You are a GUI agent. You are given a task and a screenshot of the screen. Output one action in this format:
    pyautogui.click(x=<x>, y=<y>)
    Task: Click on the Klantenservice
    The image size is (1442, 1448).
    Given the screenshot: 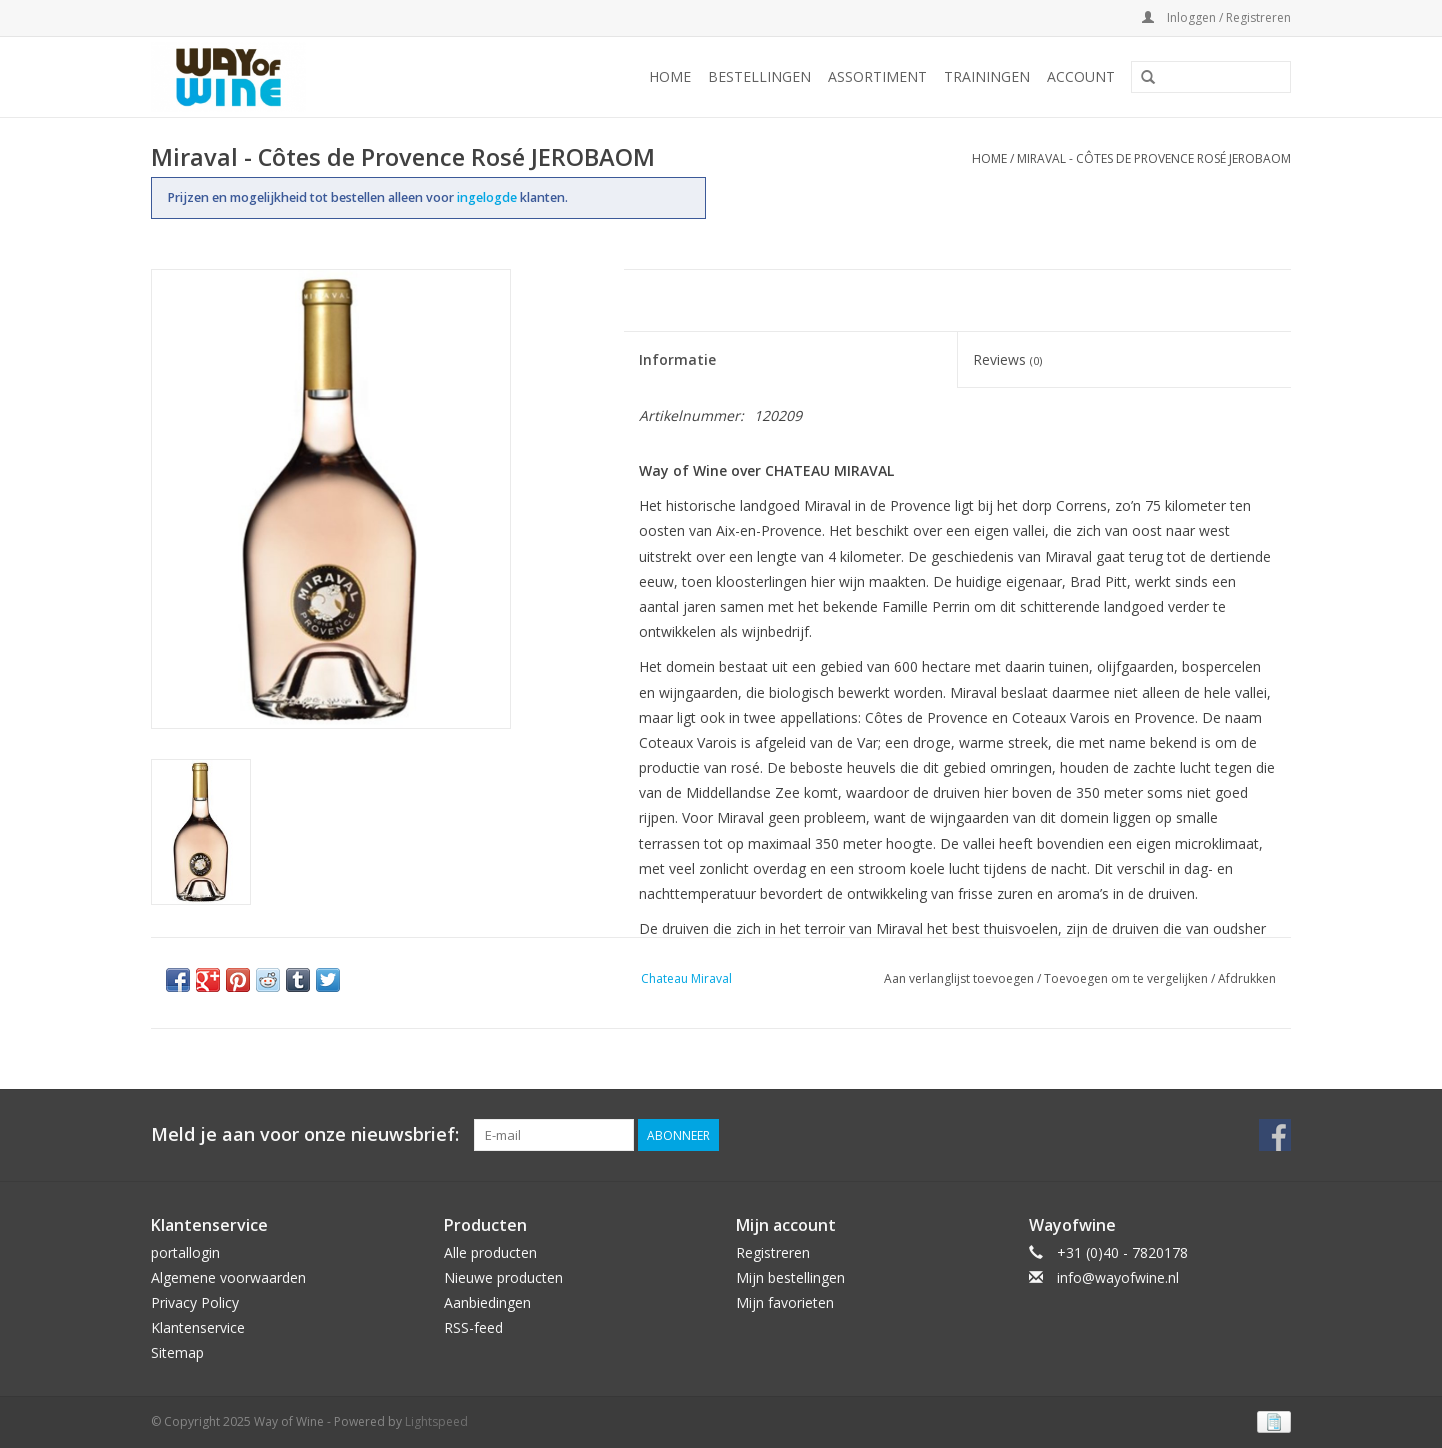 What is the action you would take?
    pyautogui.click(x=198, y=1327)
    